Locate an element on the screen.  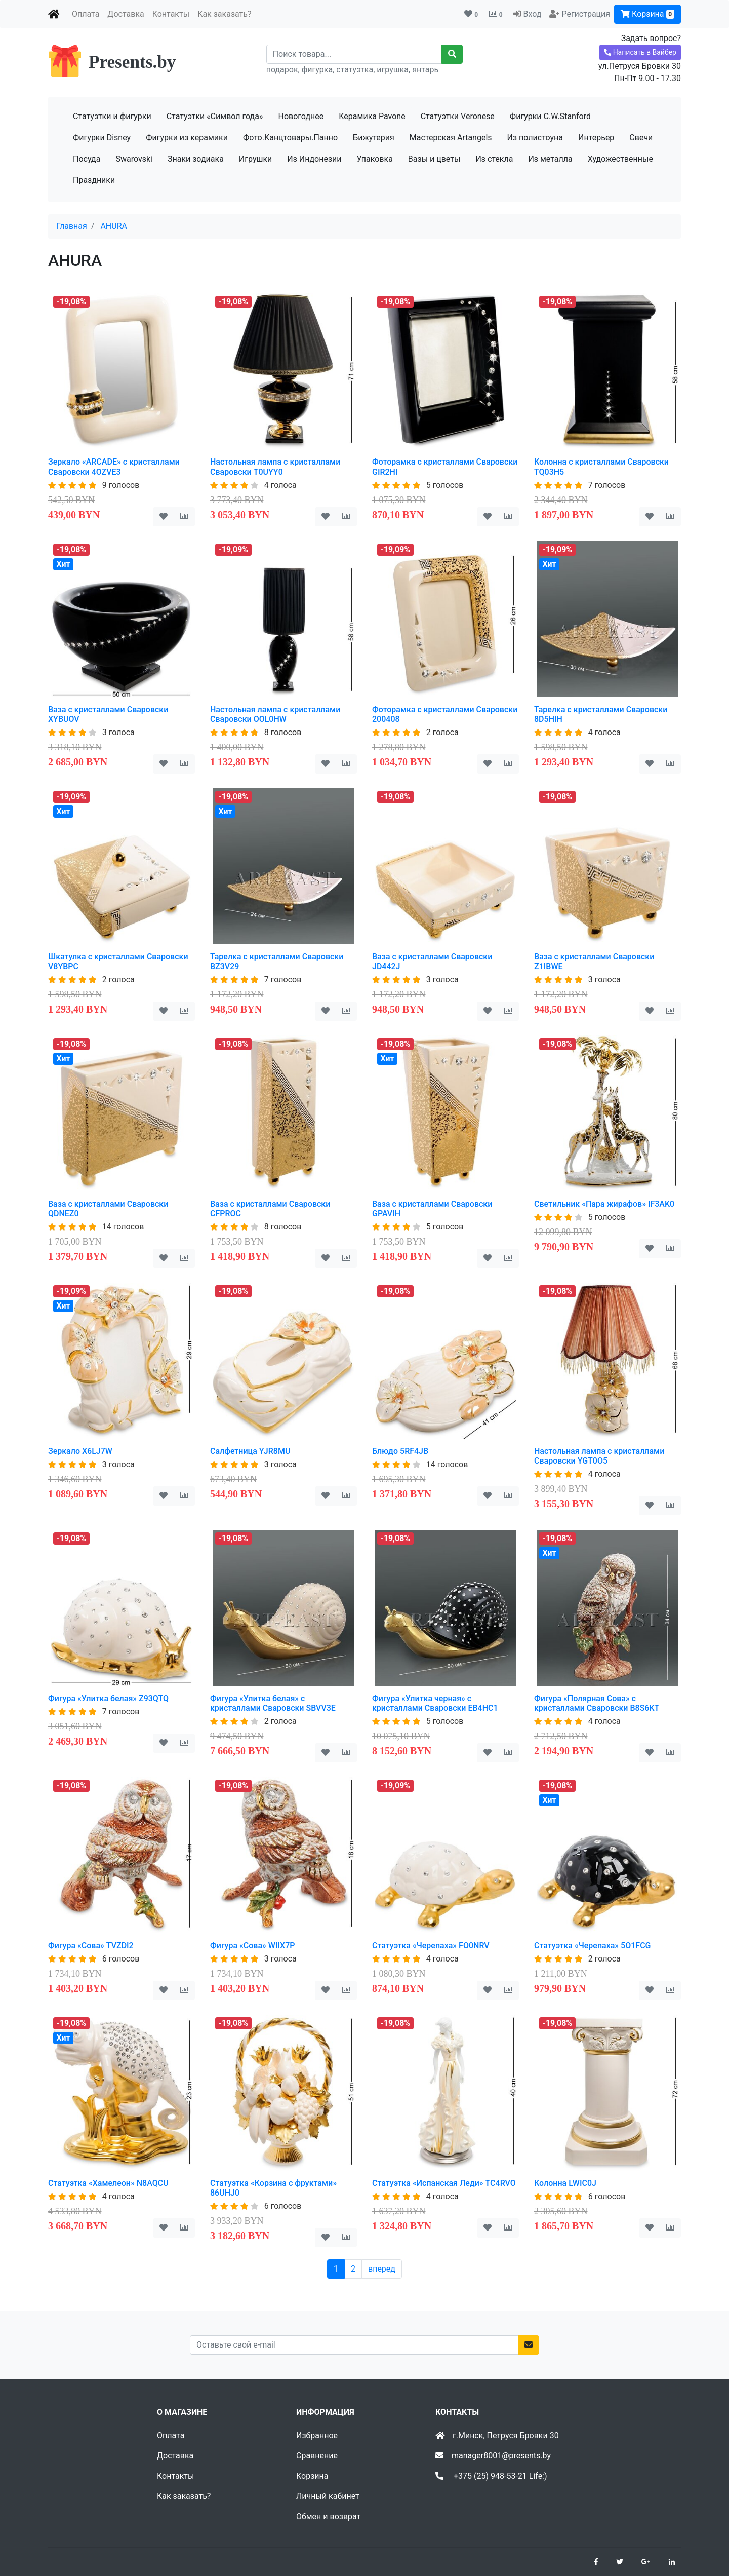
Фигурки C.W.Stanford is located at coordinates (550, 116).